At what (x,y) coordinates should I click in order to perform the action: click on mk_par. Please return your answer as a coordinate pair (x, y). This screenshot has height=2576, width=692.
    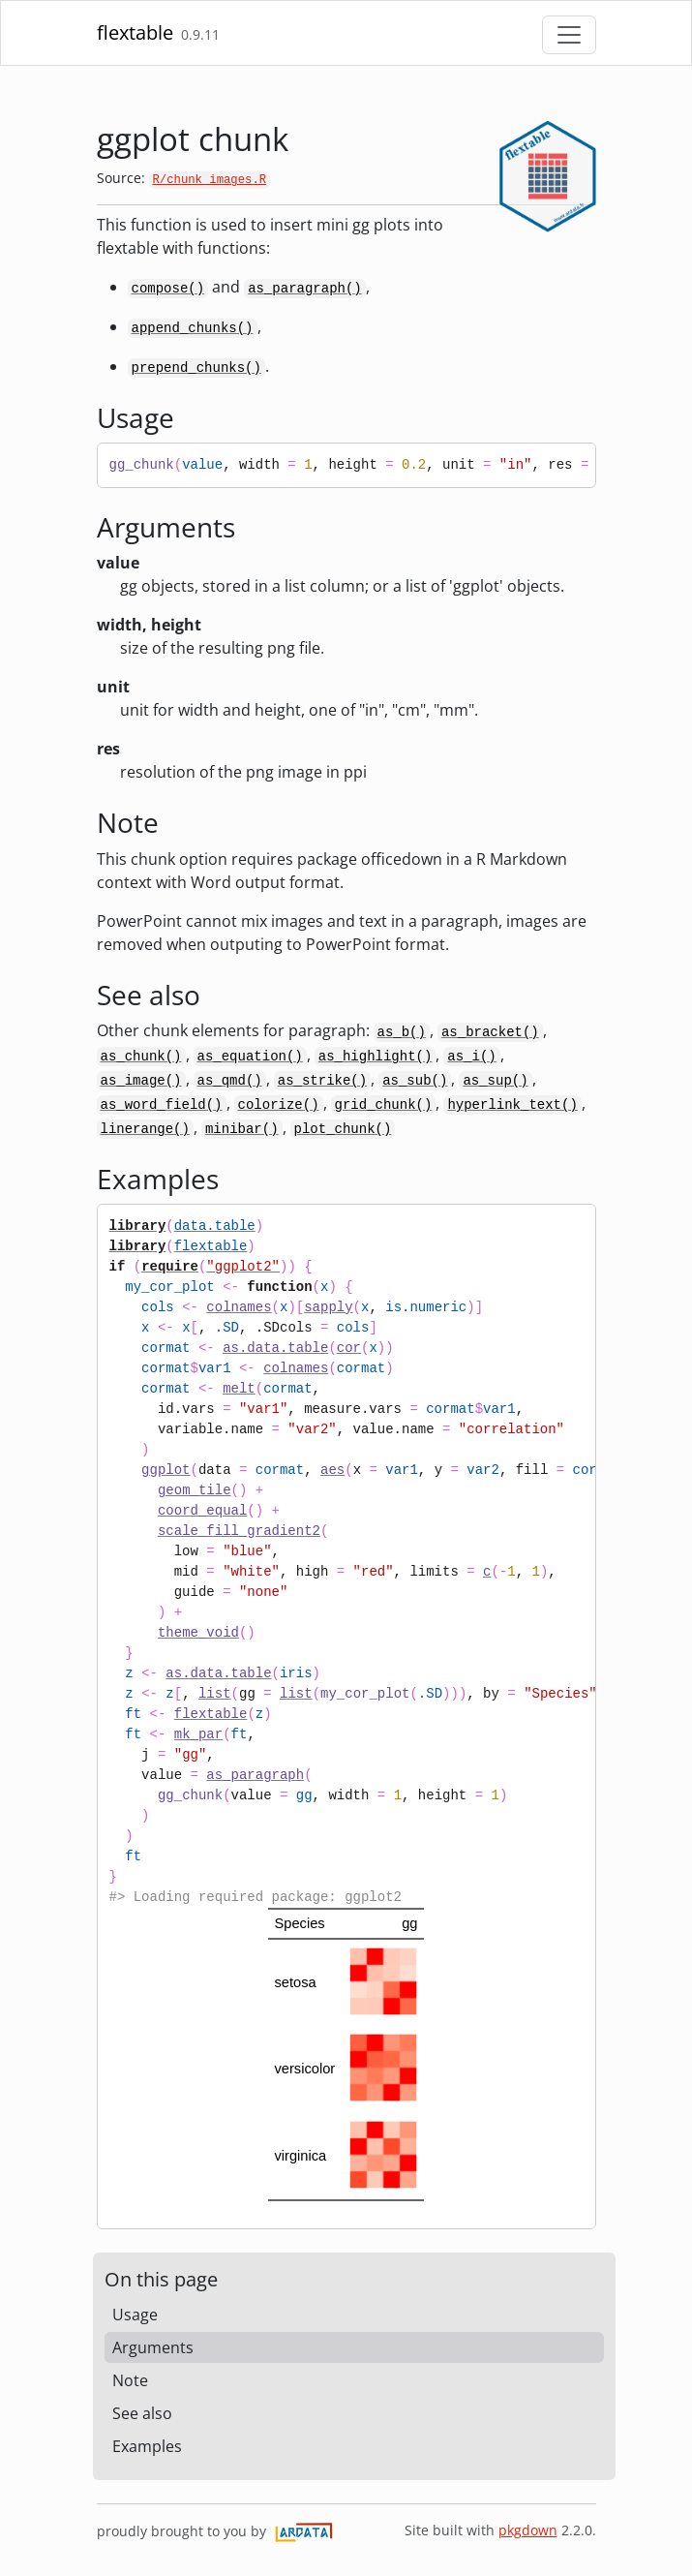
    Looking at the image, I should click on (198, 1734).